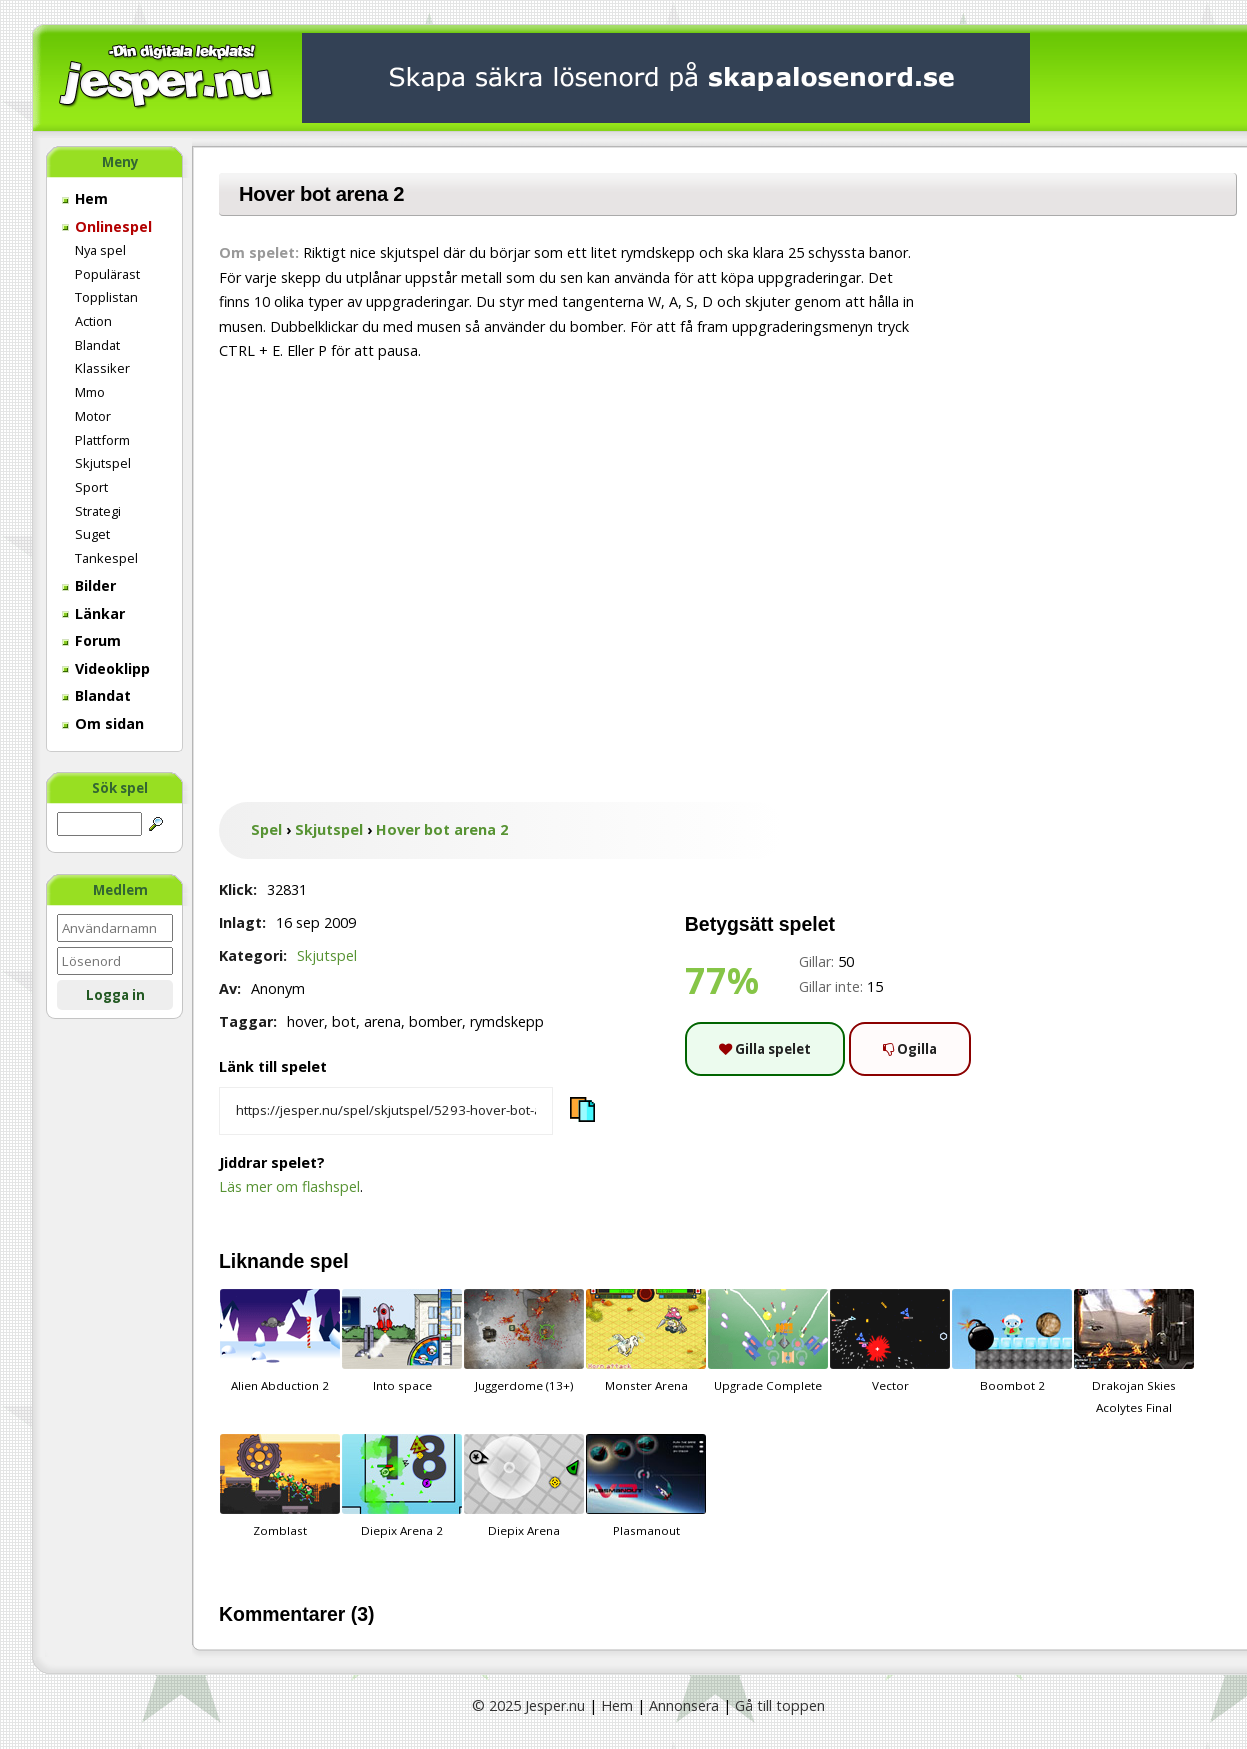  Describe the element at coordinates (103, 463) in the screenshot. I see `Skjutspel` at that location.